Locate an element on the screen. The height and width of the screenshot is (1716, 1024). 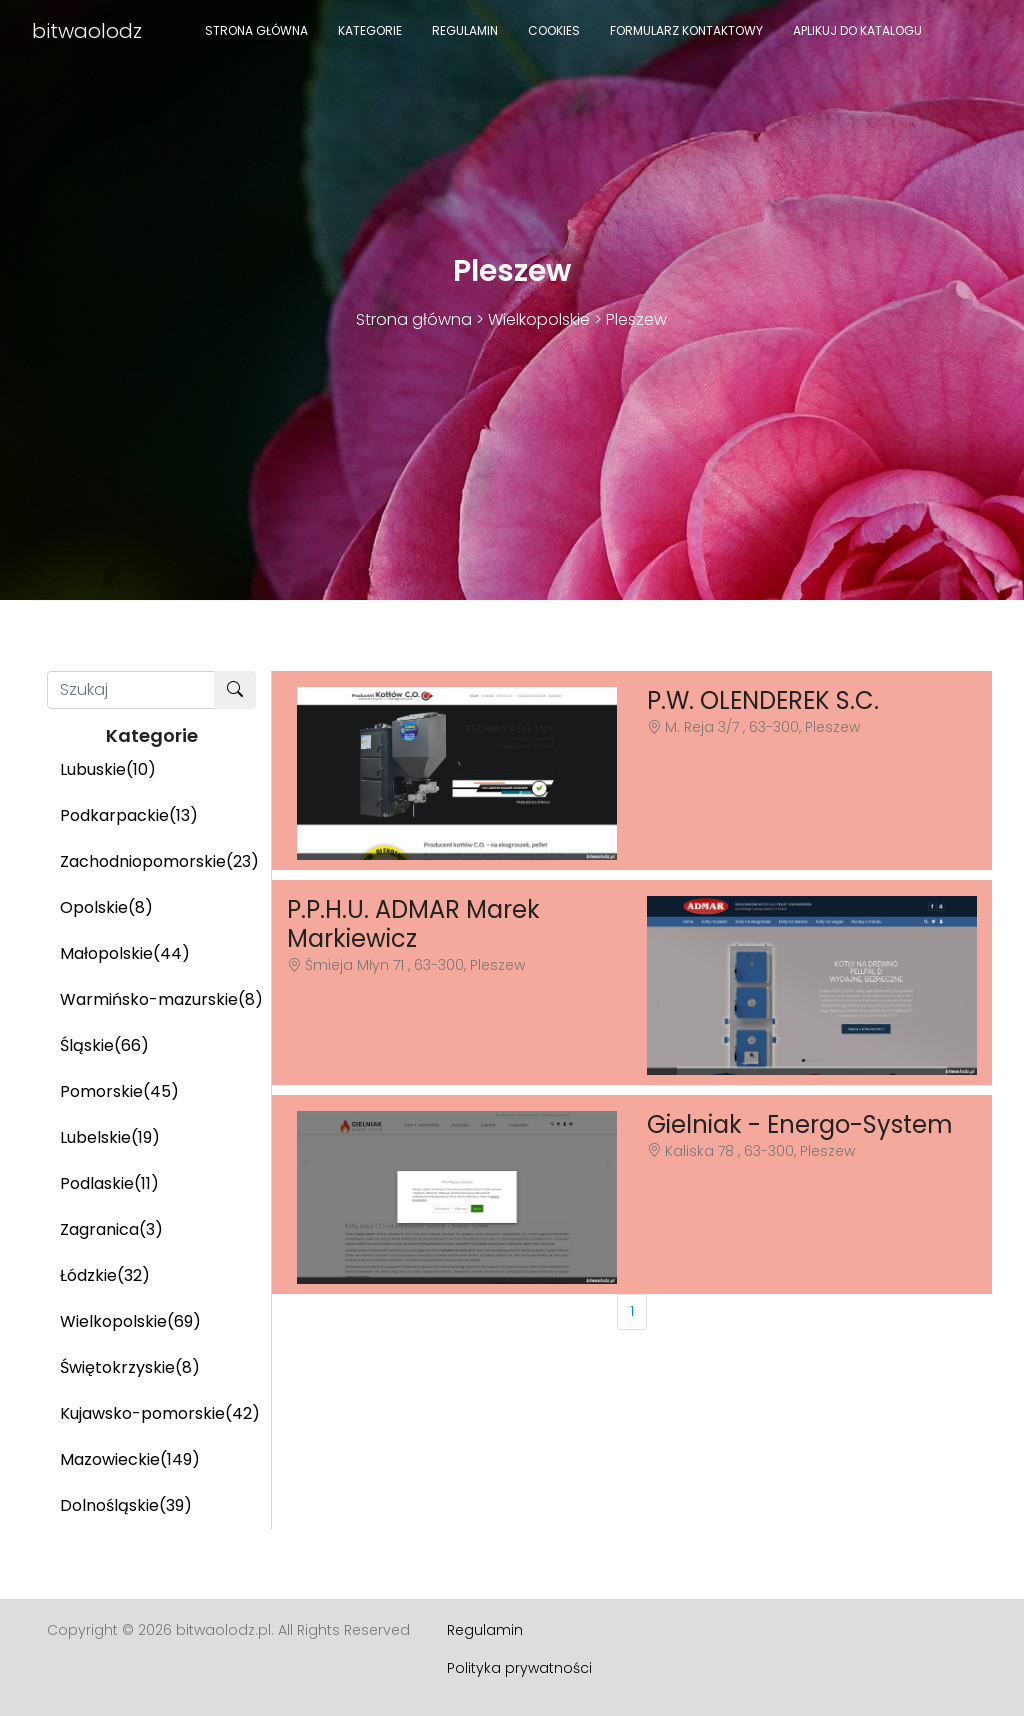
Strona główna is located at coordinates (256, 30).